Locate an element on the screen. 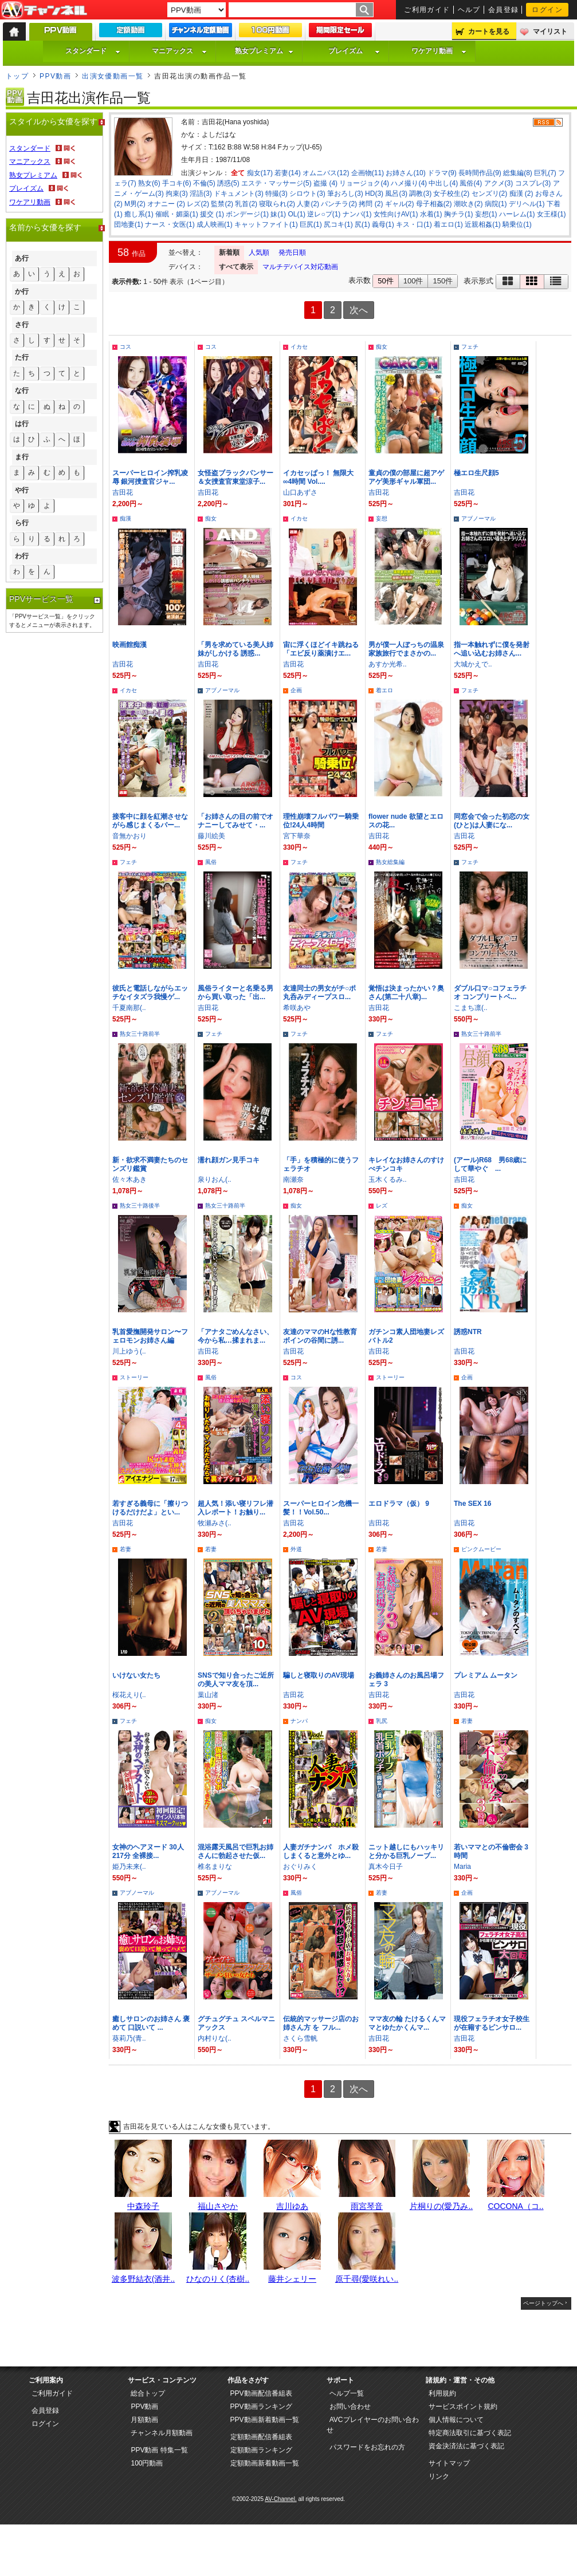 The image size is (577, 2576). 「お姉さんの目の前でオナニーしてみせて・... is located at coordinates (235, 820).